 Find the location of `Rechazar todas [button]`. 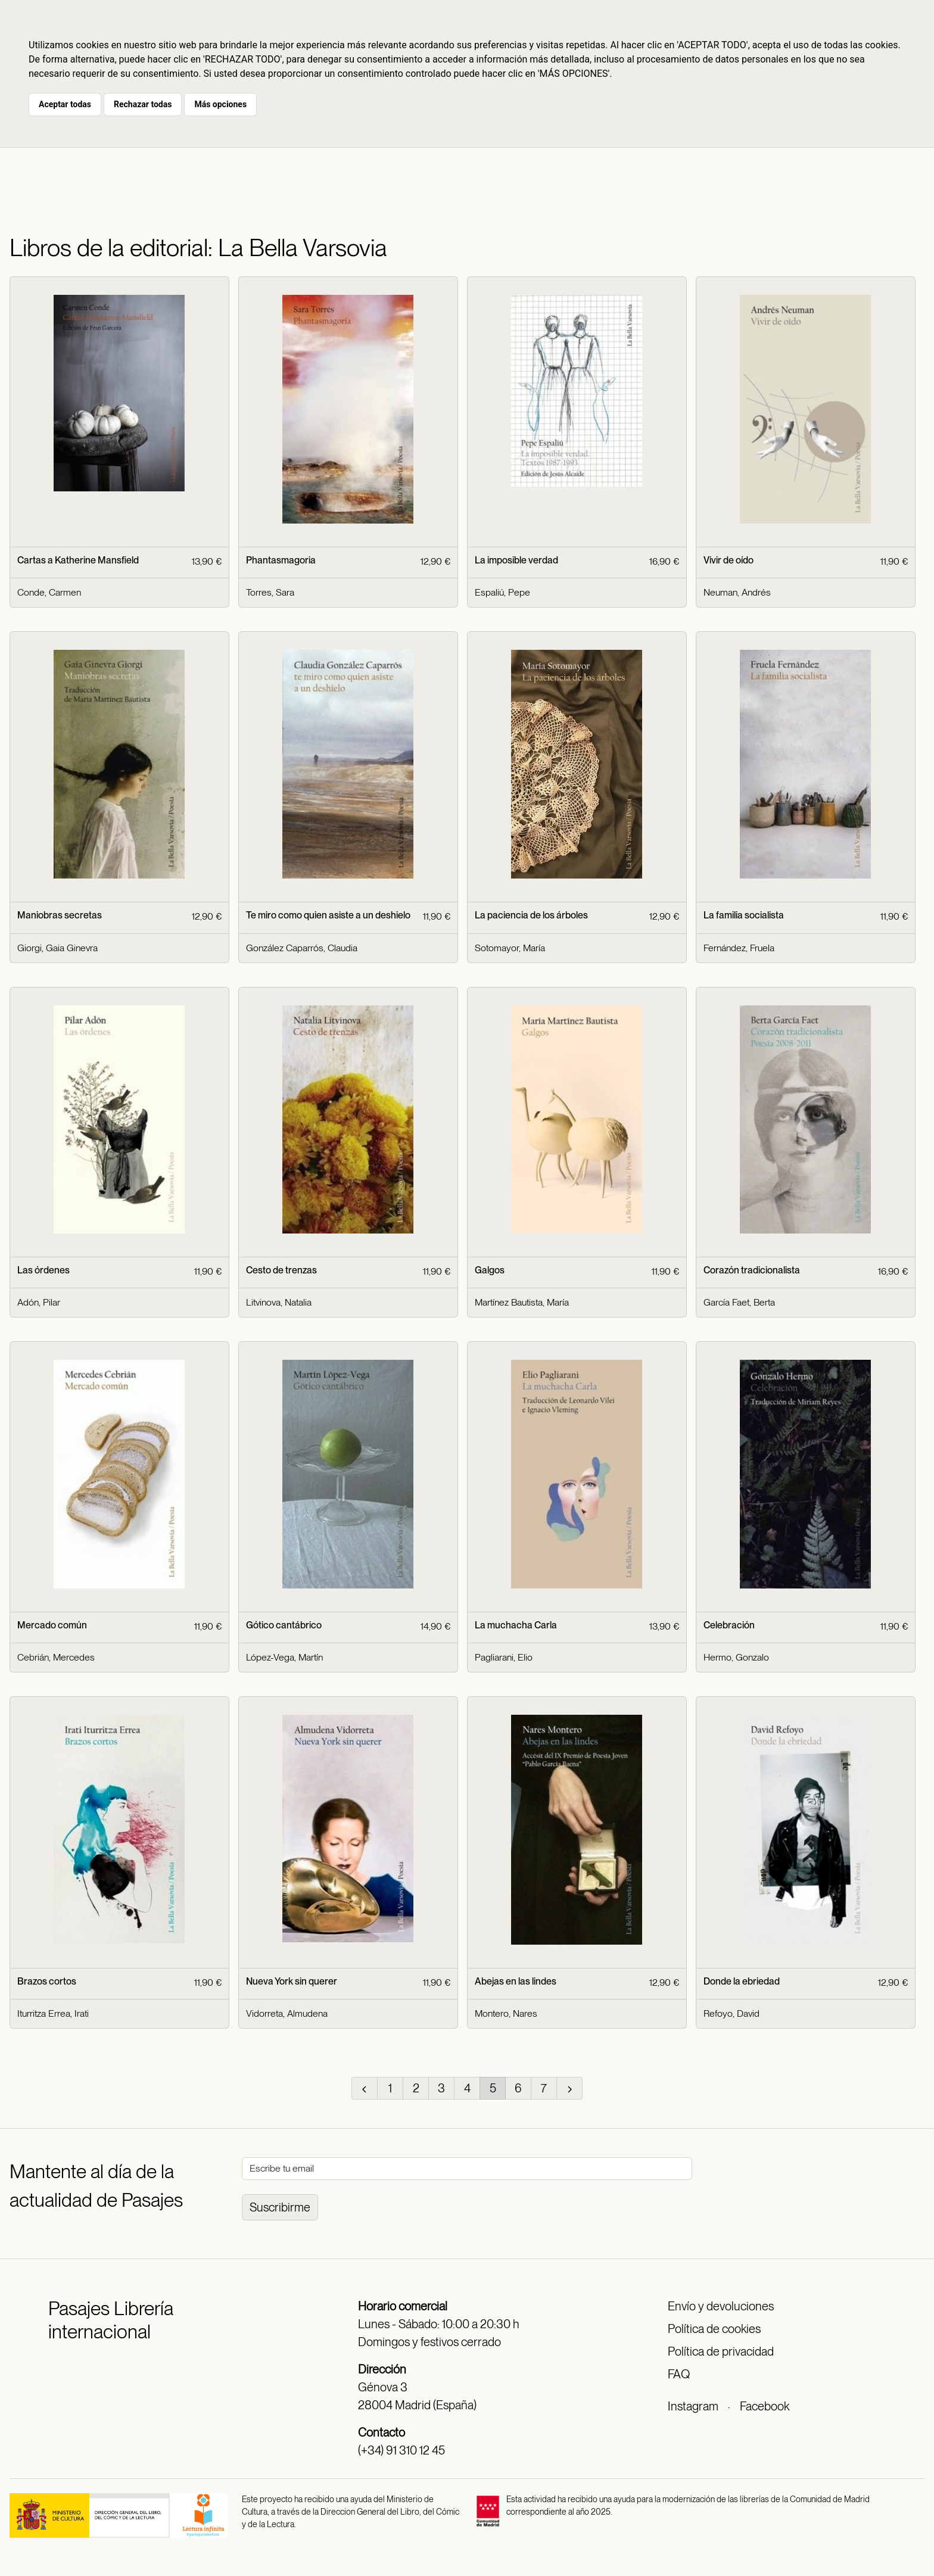

Rechazar todas [button] is located at coordinates (143, 104).